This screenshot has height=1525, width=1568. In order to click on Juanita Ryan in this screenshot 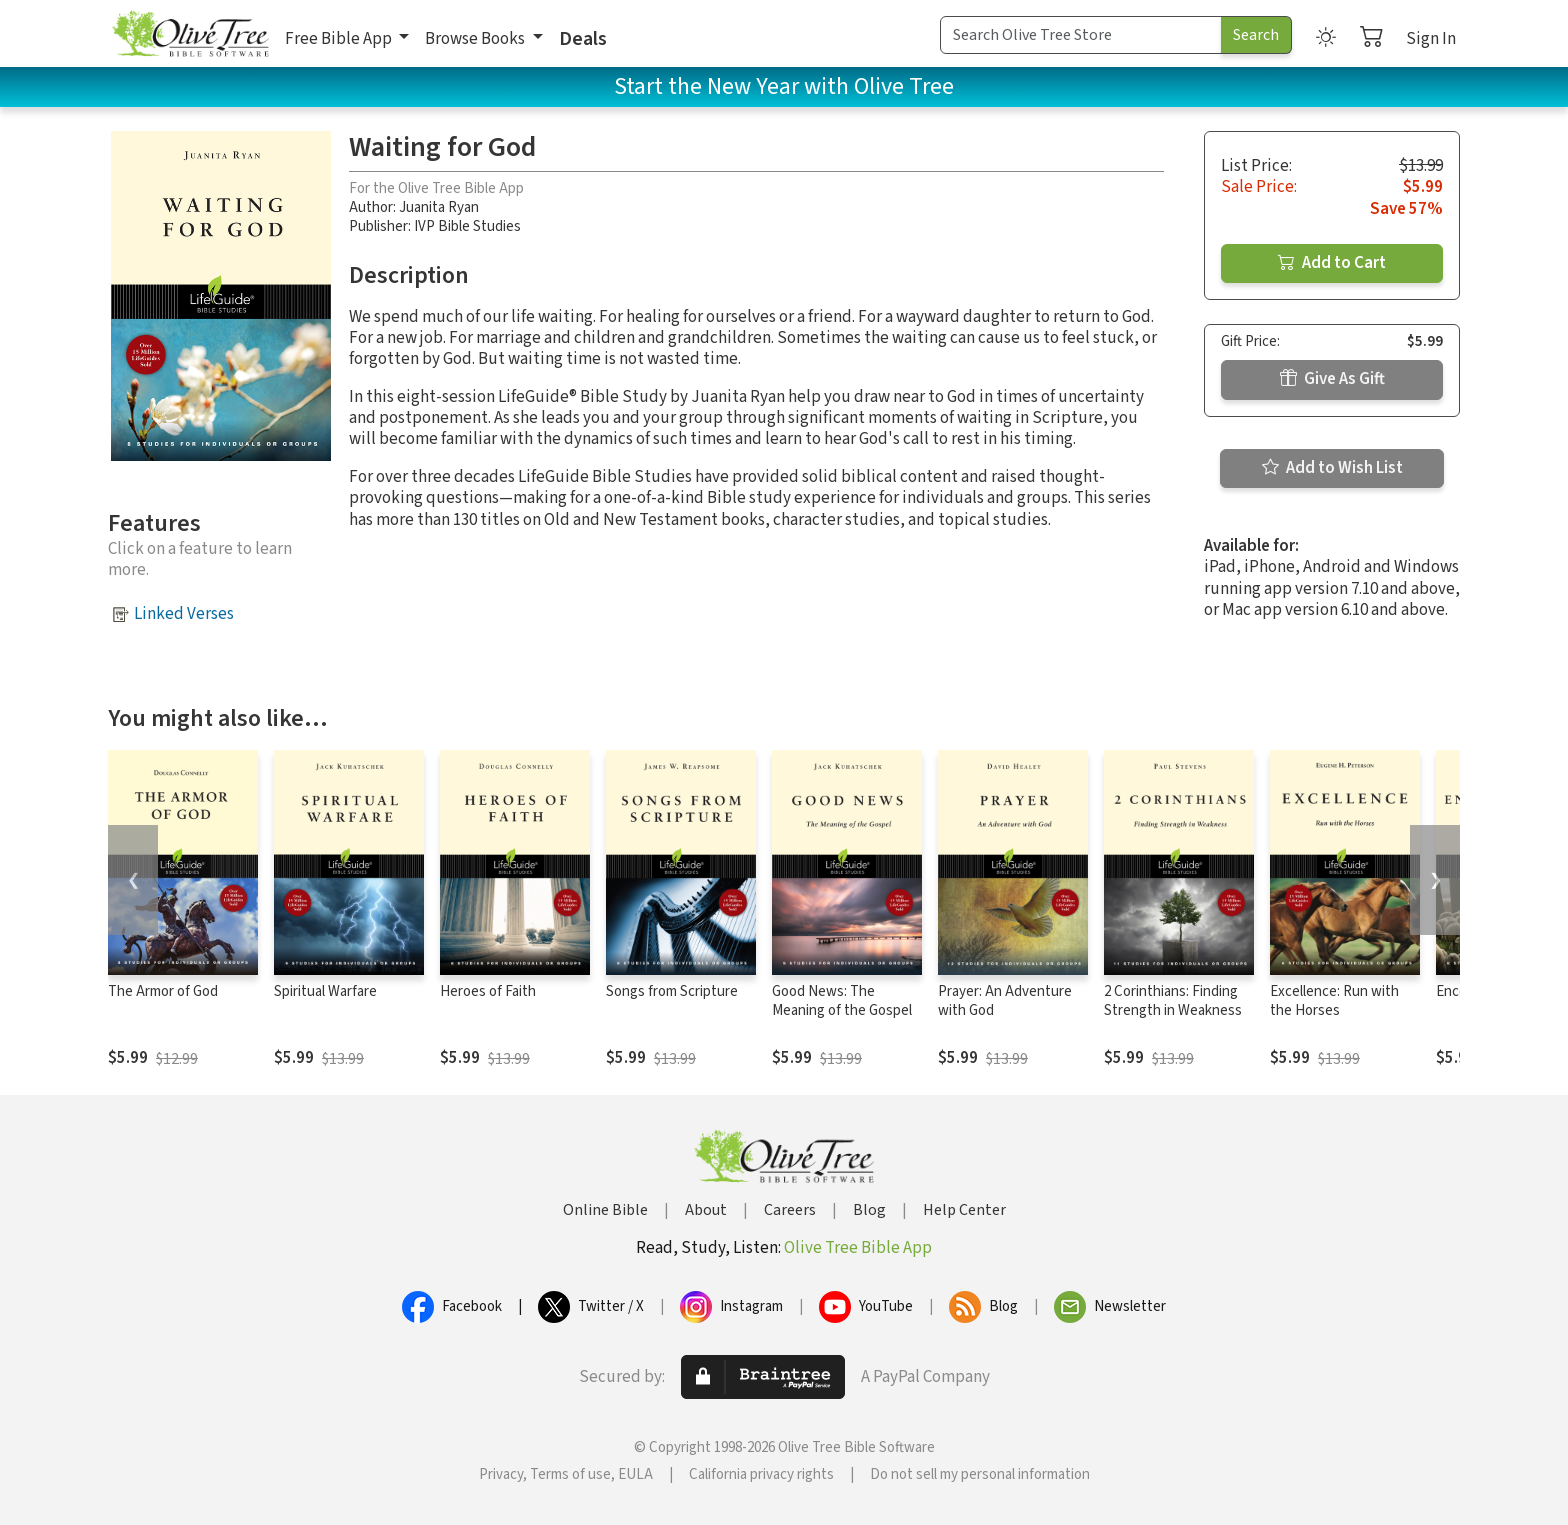, I will do `click(439, 207)`.